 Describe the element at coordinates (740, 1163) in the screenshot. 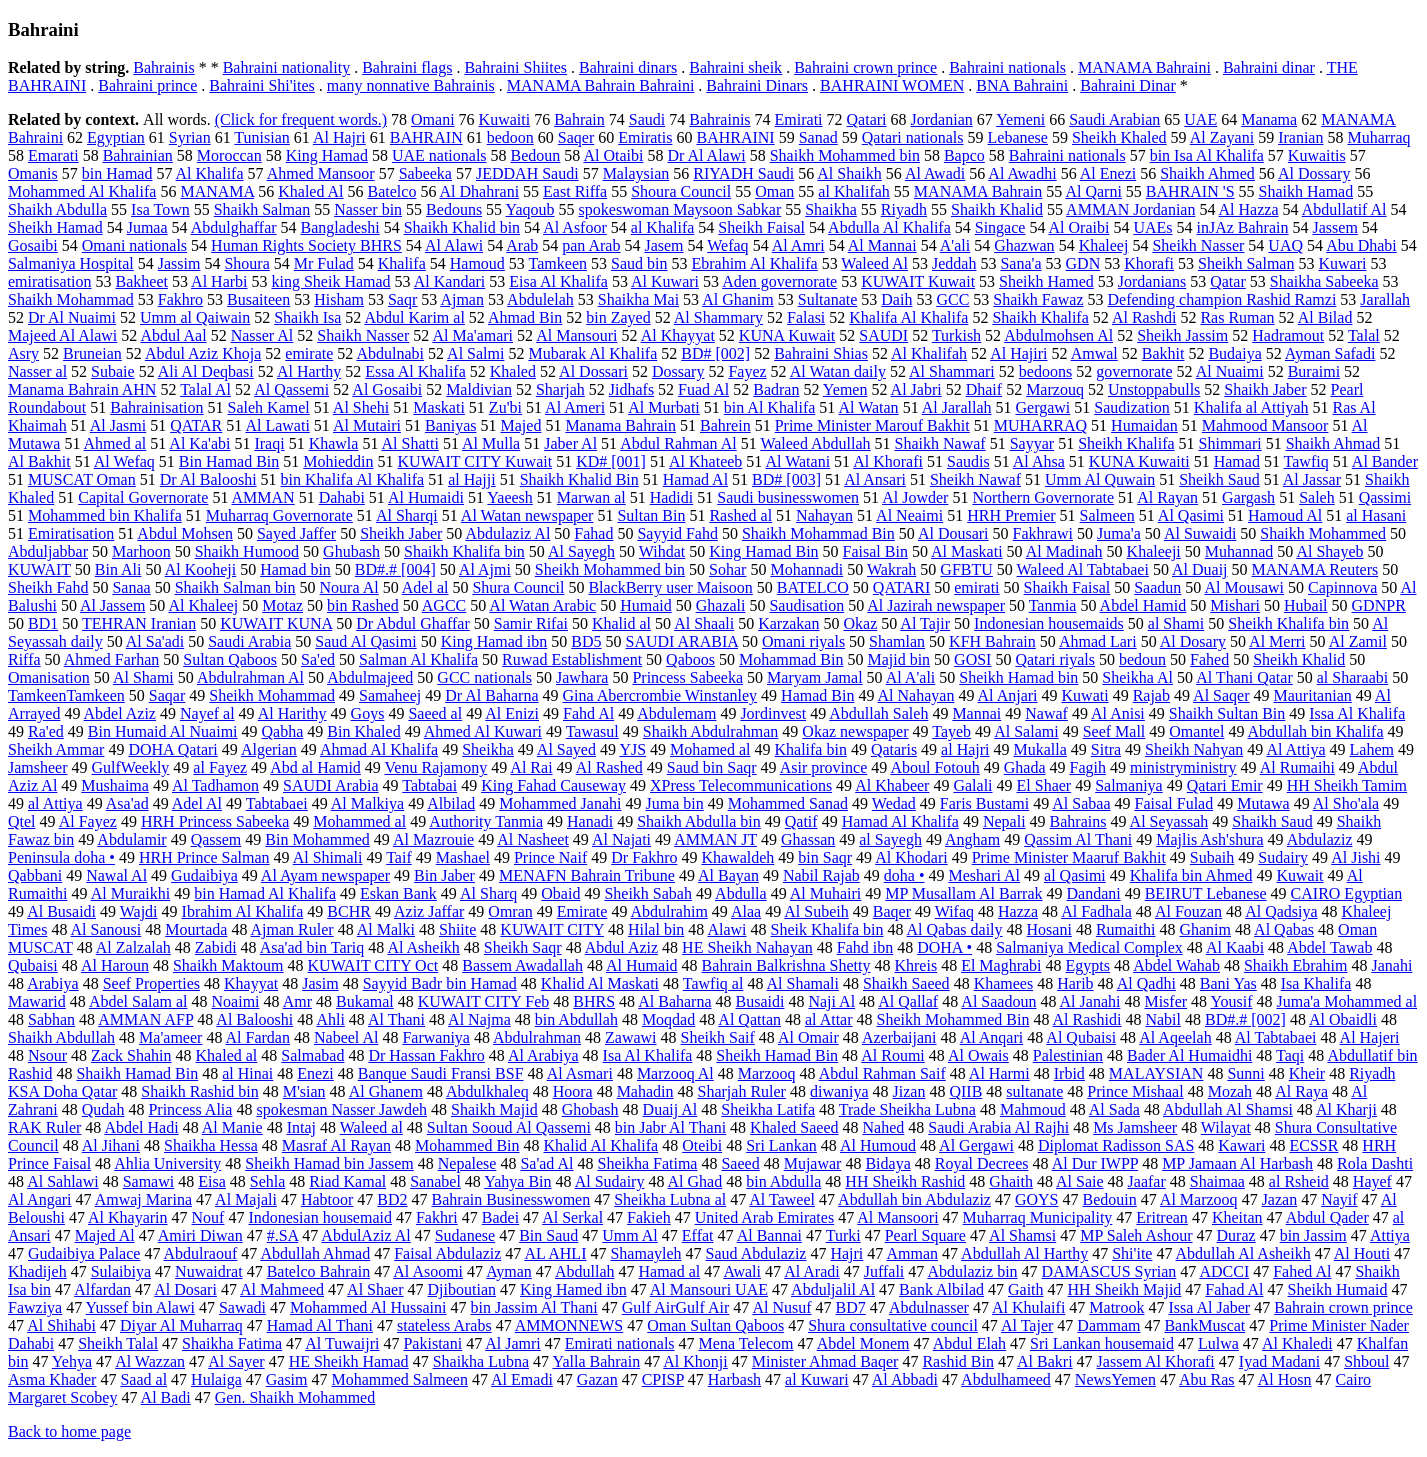

I see `Saeed` at that location.